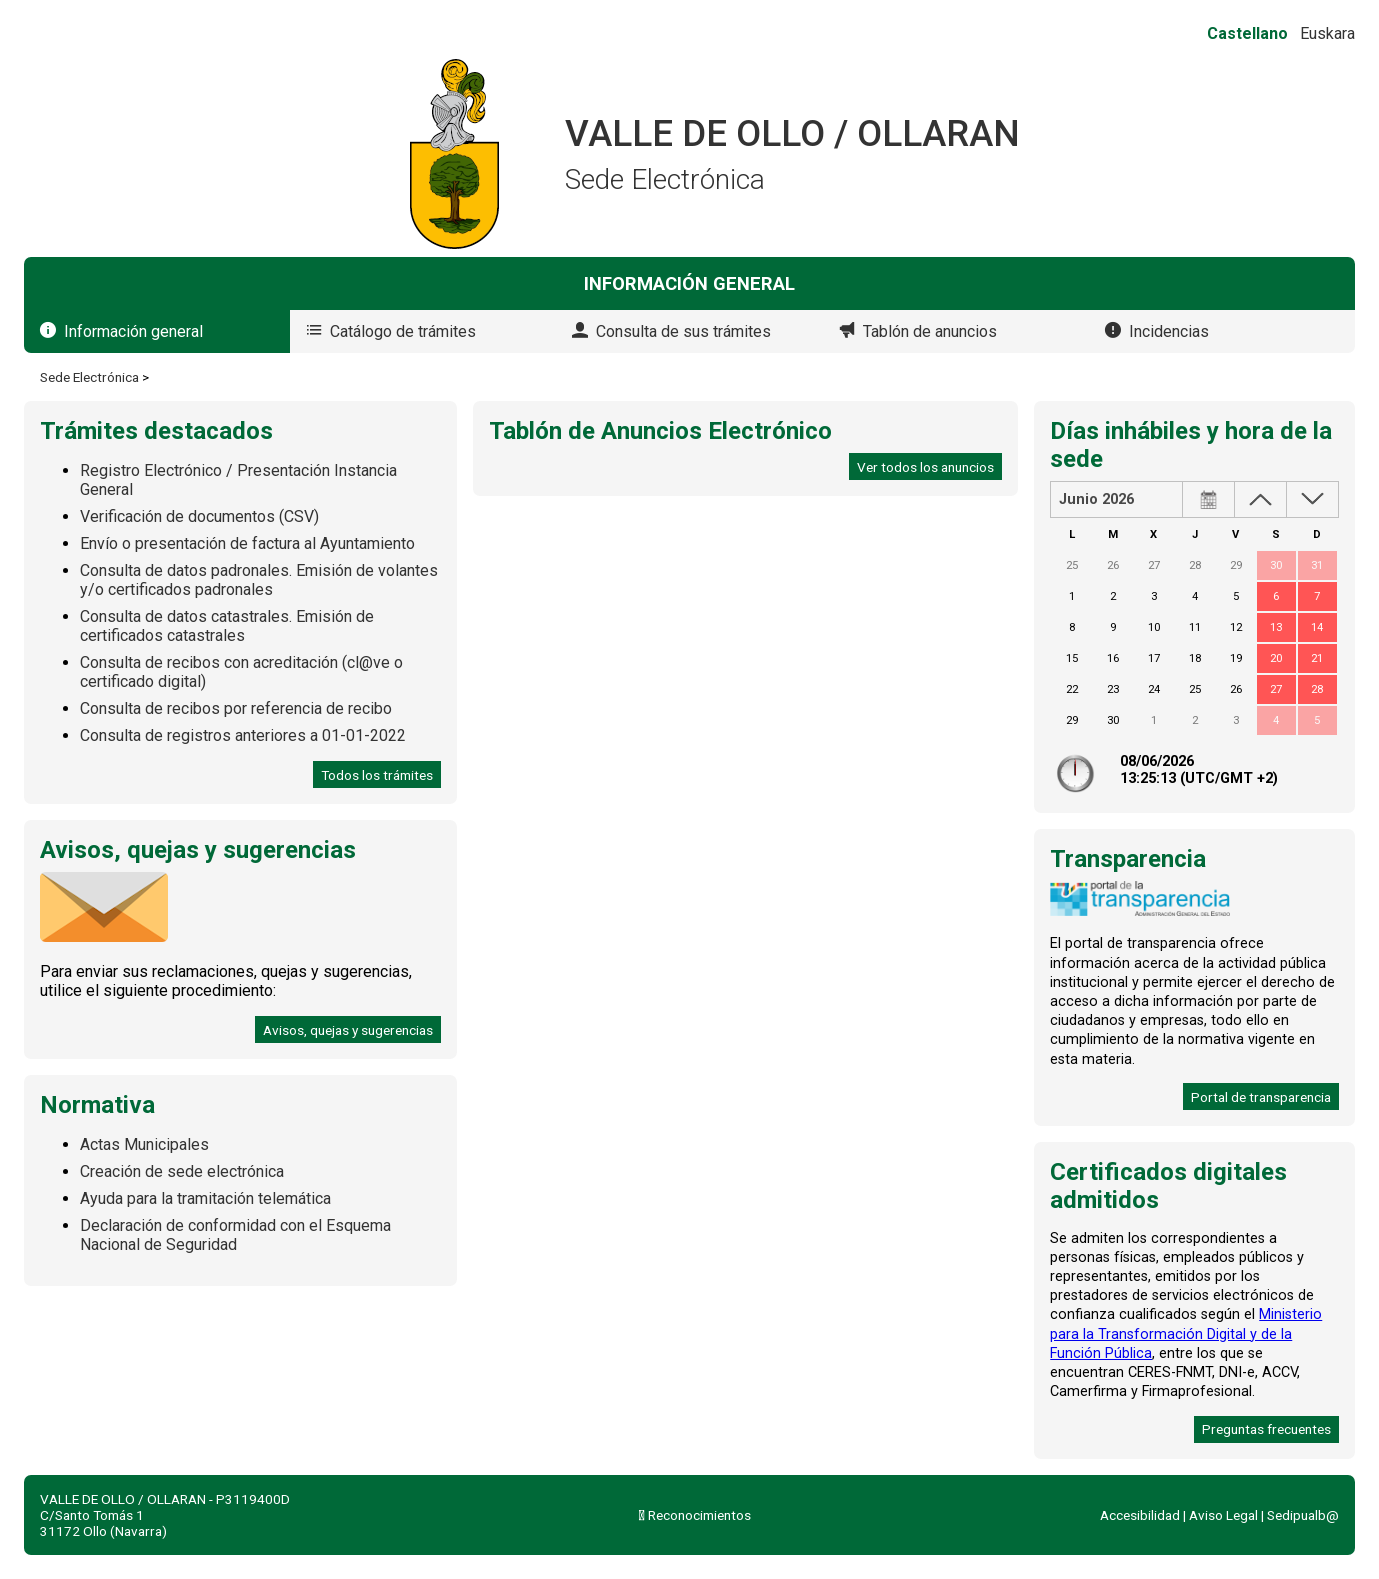 The image size is (1379, 1579). What do you see at coordinates (133, 331) in the screenshot?
I see `Información general` at bounding box center [133, 331].